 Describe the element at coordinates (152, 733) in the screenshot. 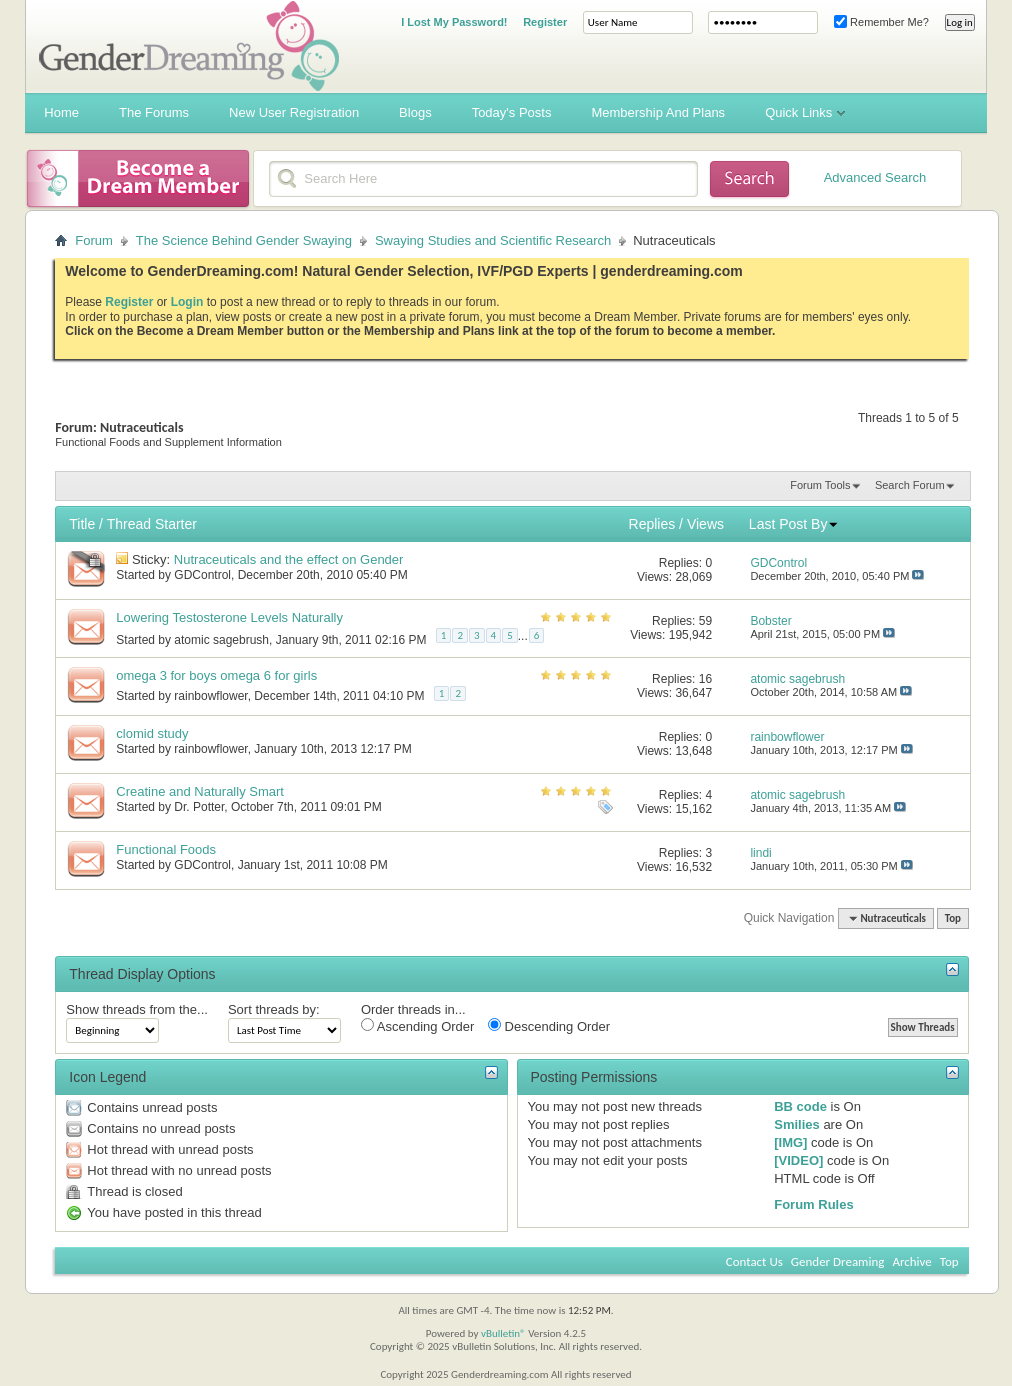

I see `clomid study` at that location.